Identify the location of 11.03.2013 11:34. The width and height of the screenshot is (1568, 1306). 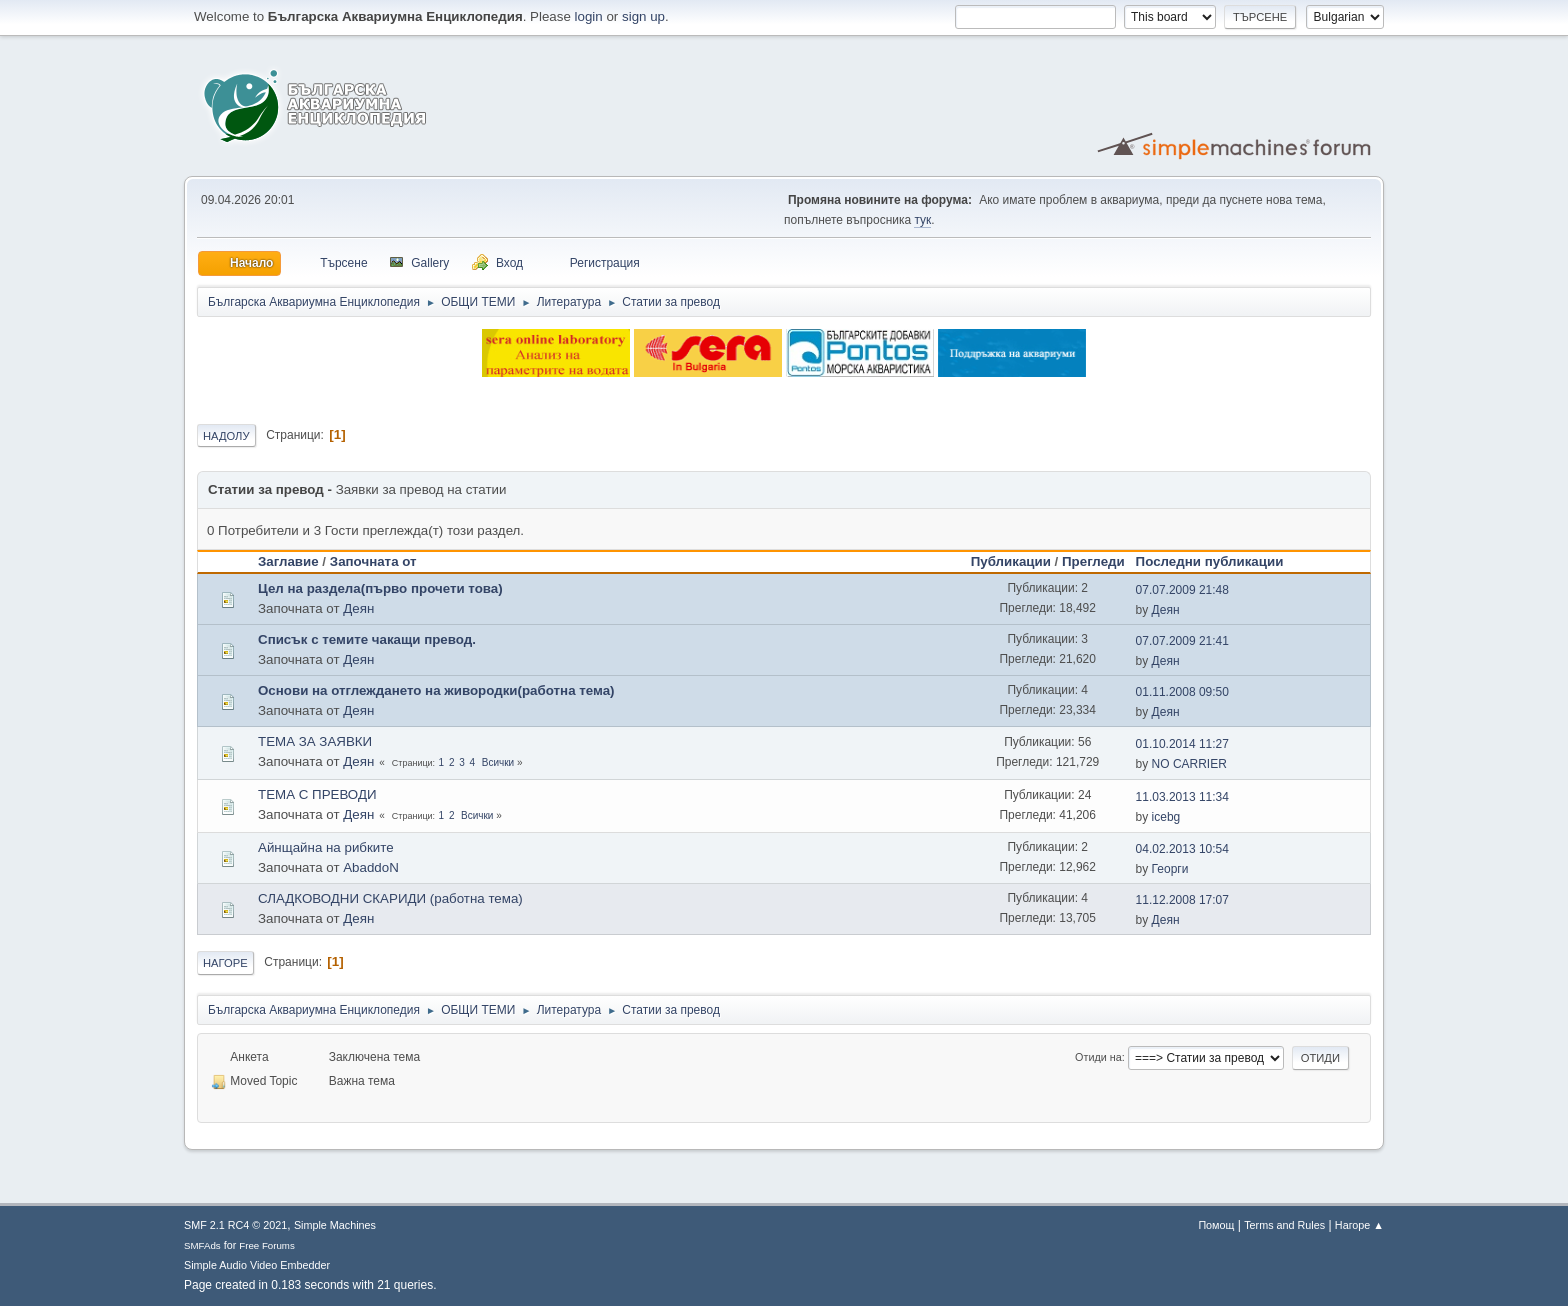
(1182, 797).